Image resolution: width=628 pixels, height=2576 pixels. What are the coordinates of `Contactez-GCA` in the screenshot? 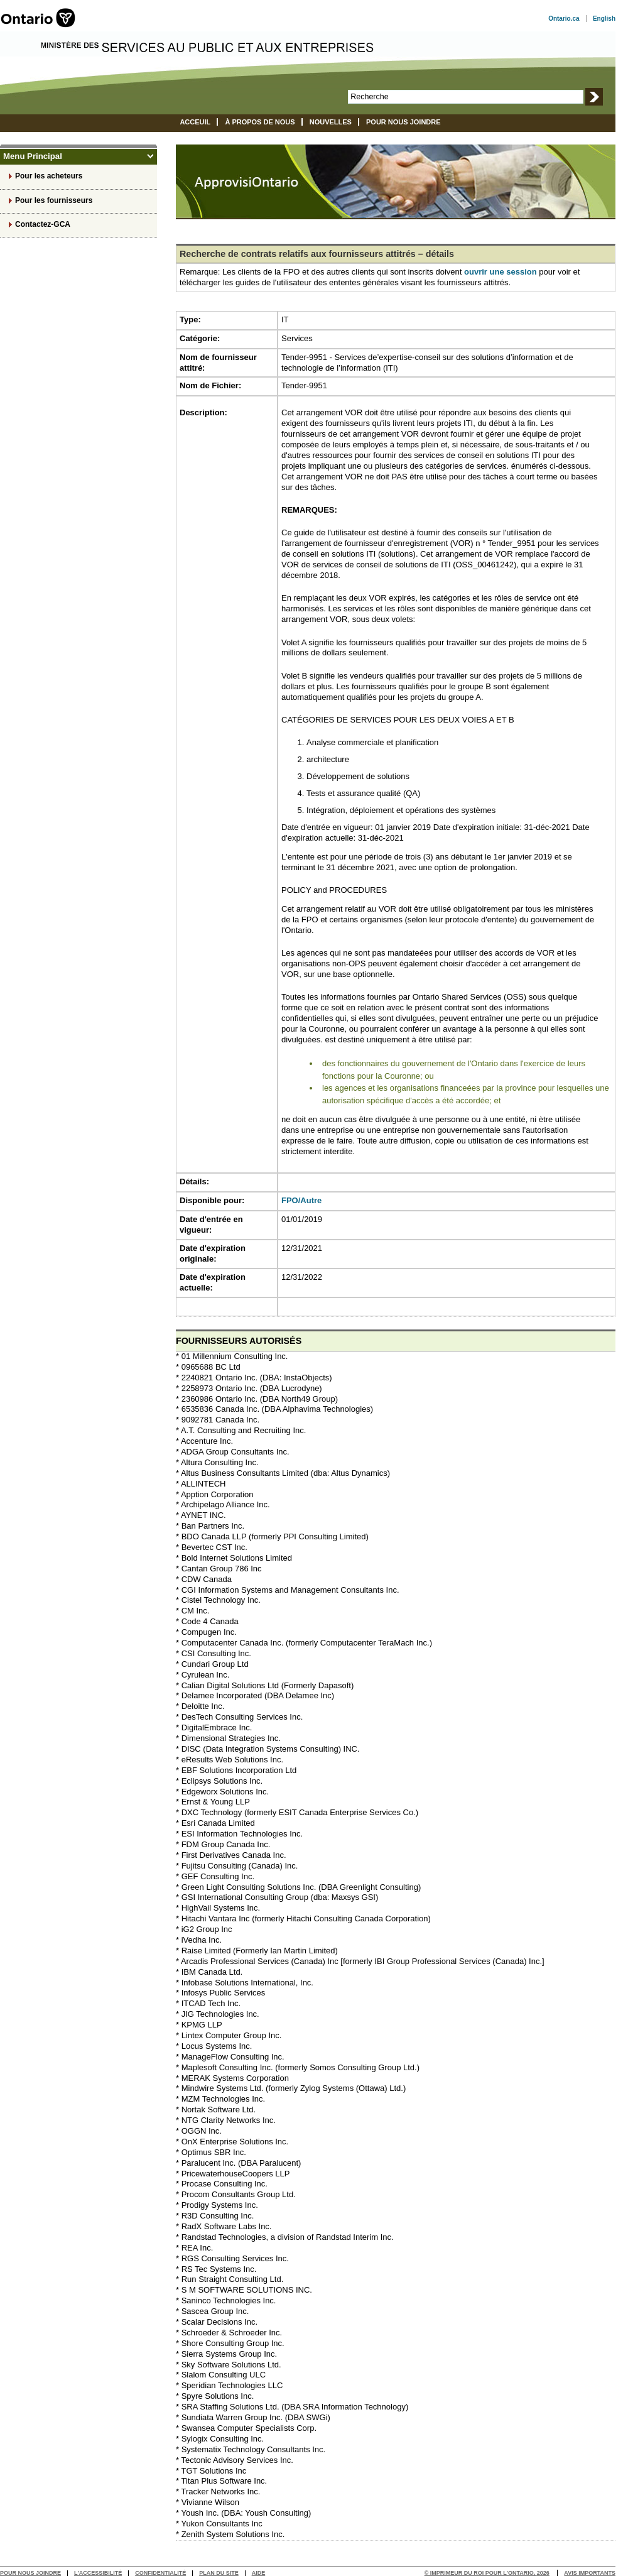 It's located at (42, 224).